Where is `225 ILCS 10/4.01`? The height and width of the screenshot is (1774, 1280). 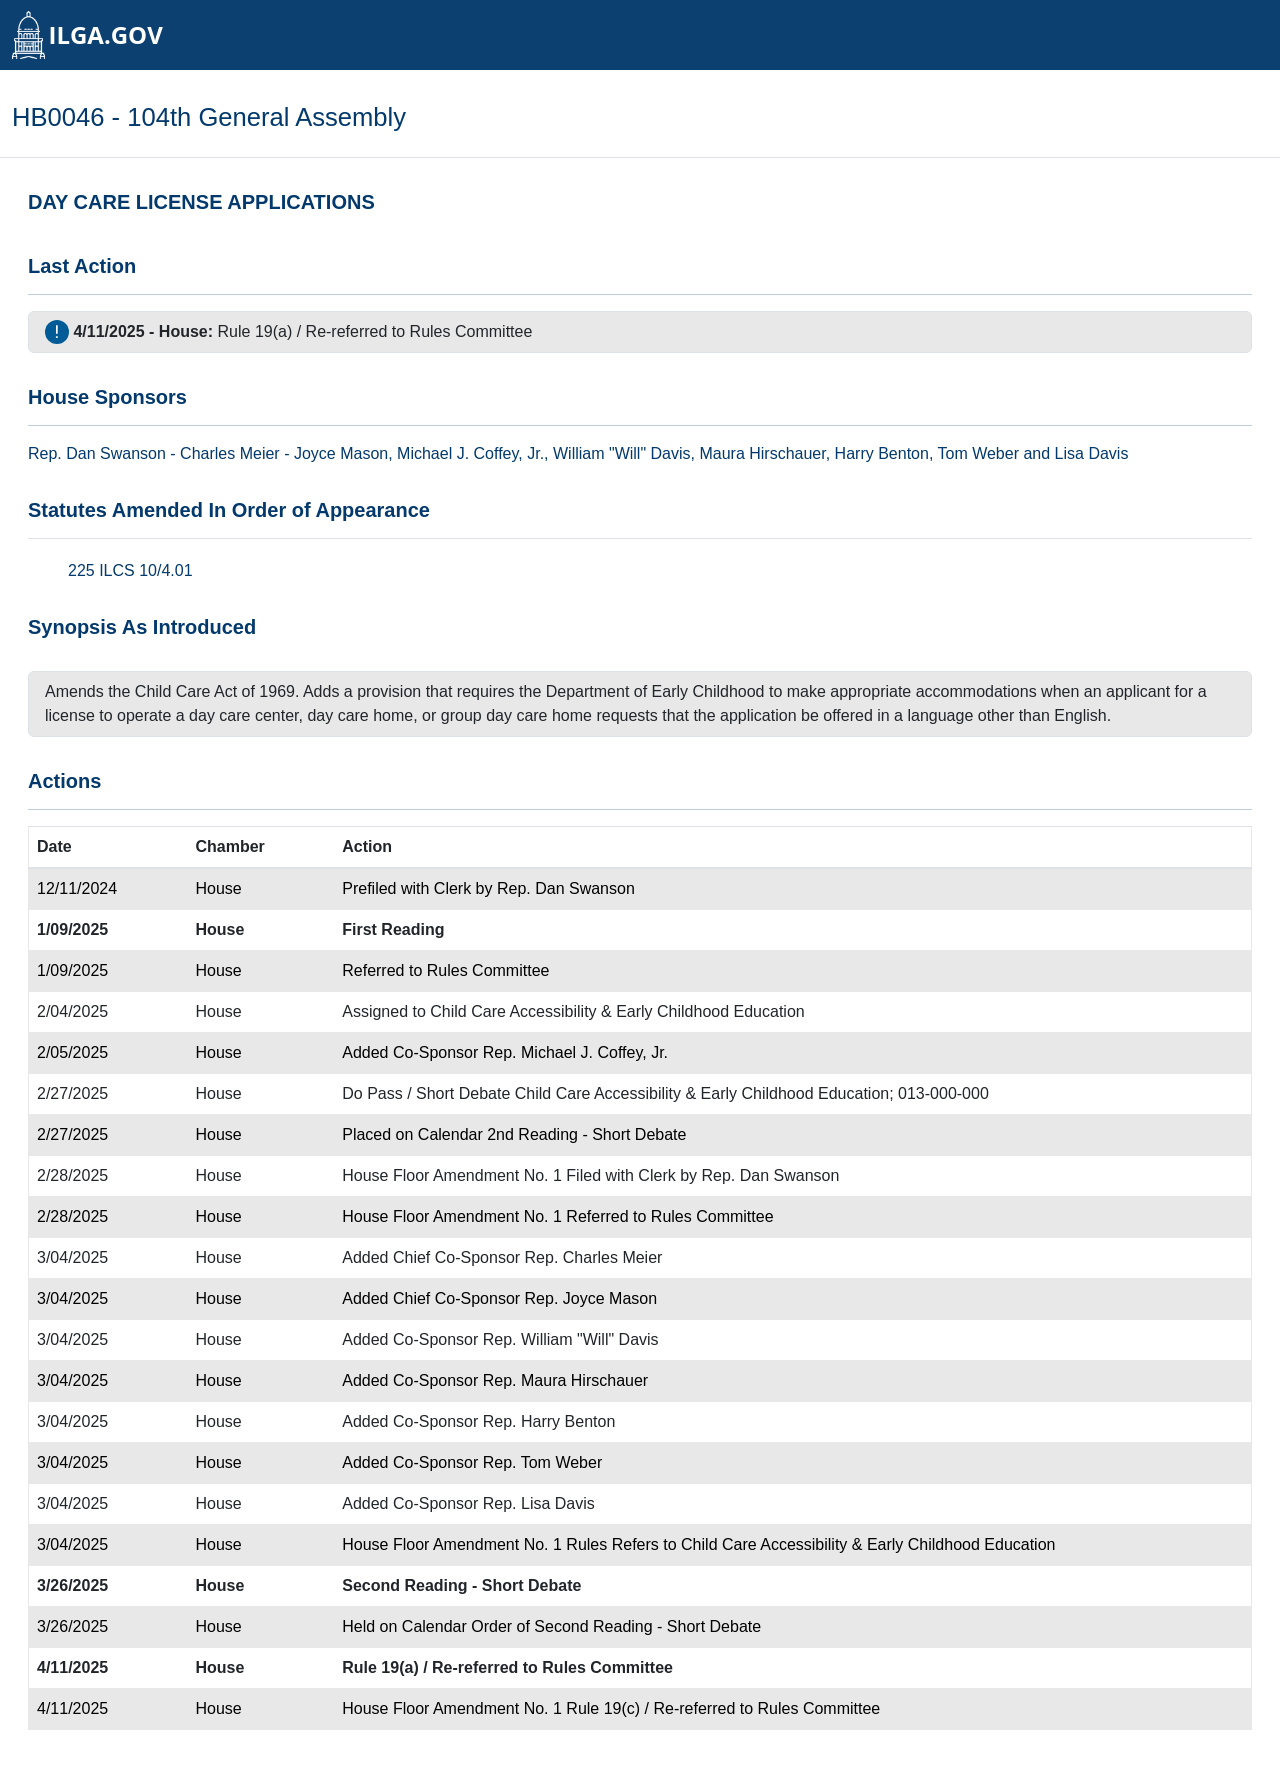
225 ILCS 10/4.01 is located at coordinates (130, 570).